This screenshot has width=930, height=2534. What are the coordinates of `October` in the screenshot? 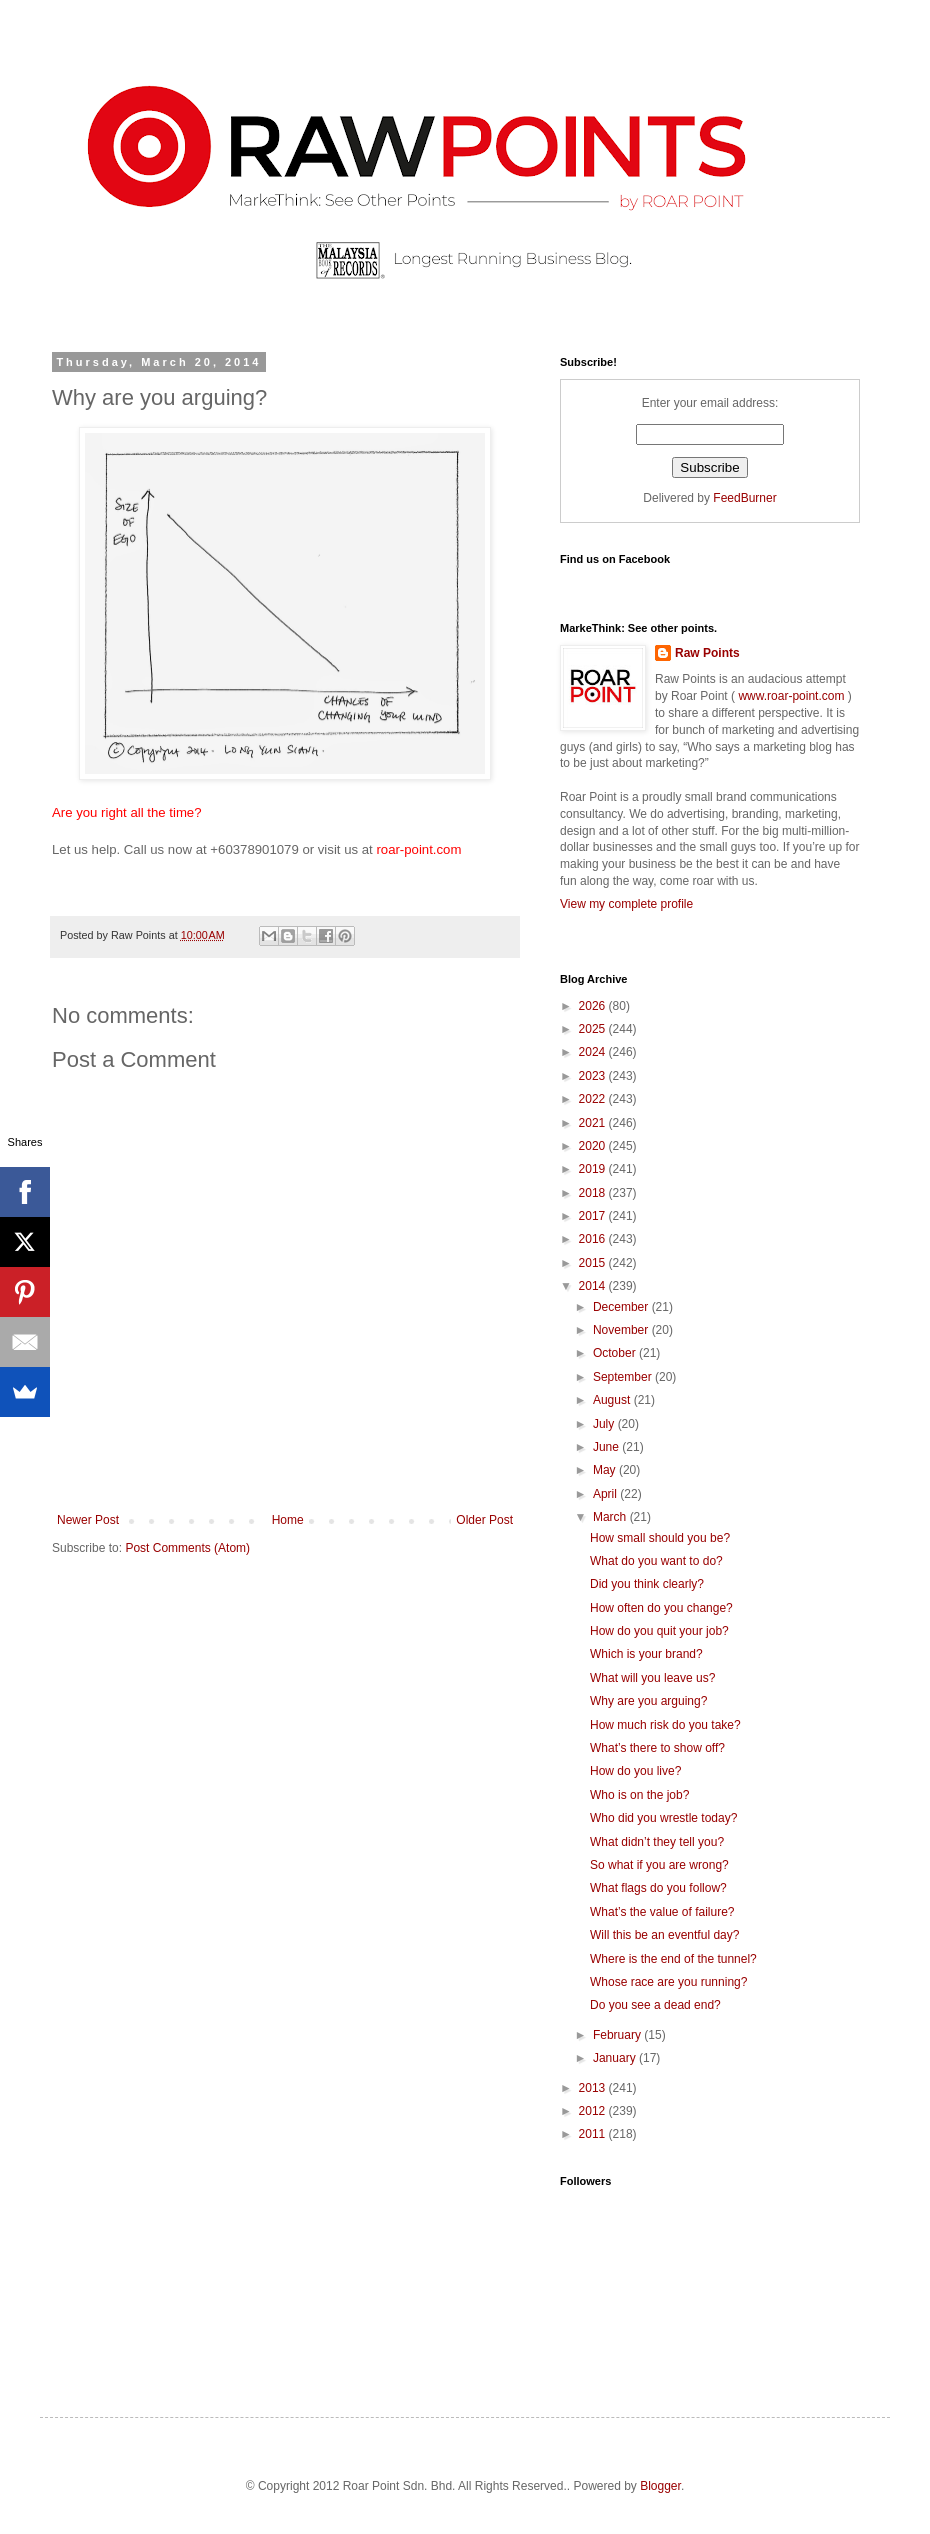 It's located at (616, 1353).